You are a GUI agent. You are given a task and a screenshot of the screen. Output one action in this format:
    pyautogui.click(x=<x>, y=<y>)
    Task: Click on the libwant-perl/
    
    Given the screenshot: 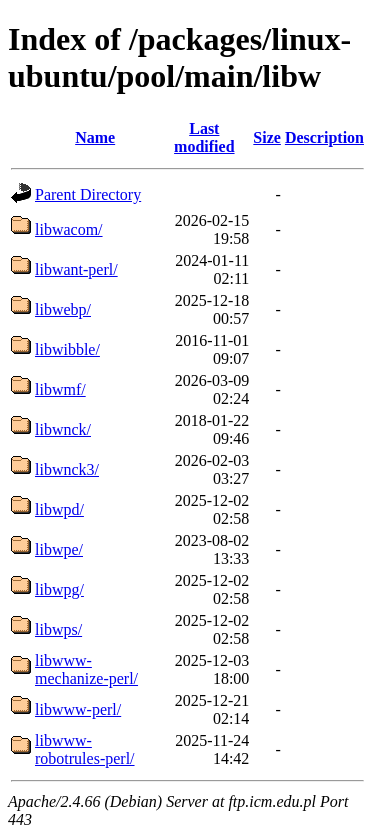 What is the action you would take?
    pyautogui.click(x=76, y=269)
    